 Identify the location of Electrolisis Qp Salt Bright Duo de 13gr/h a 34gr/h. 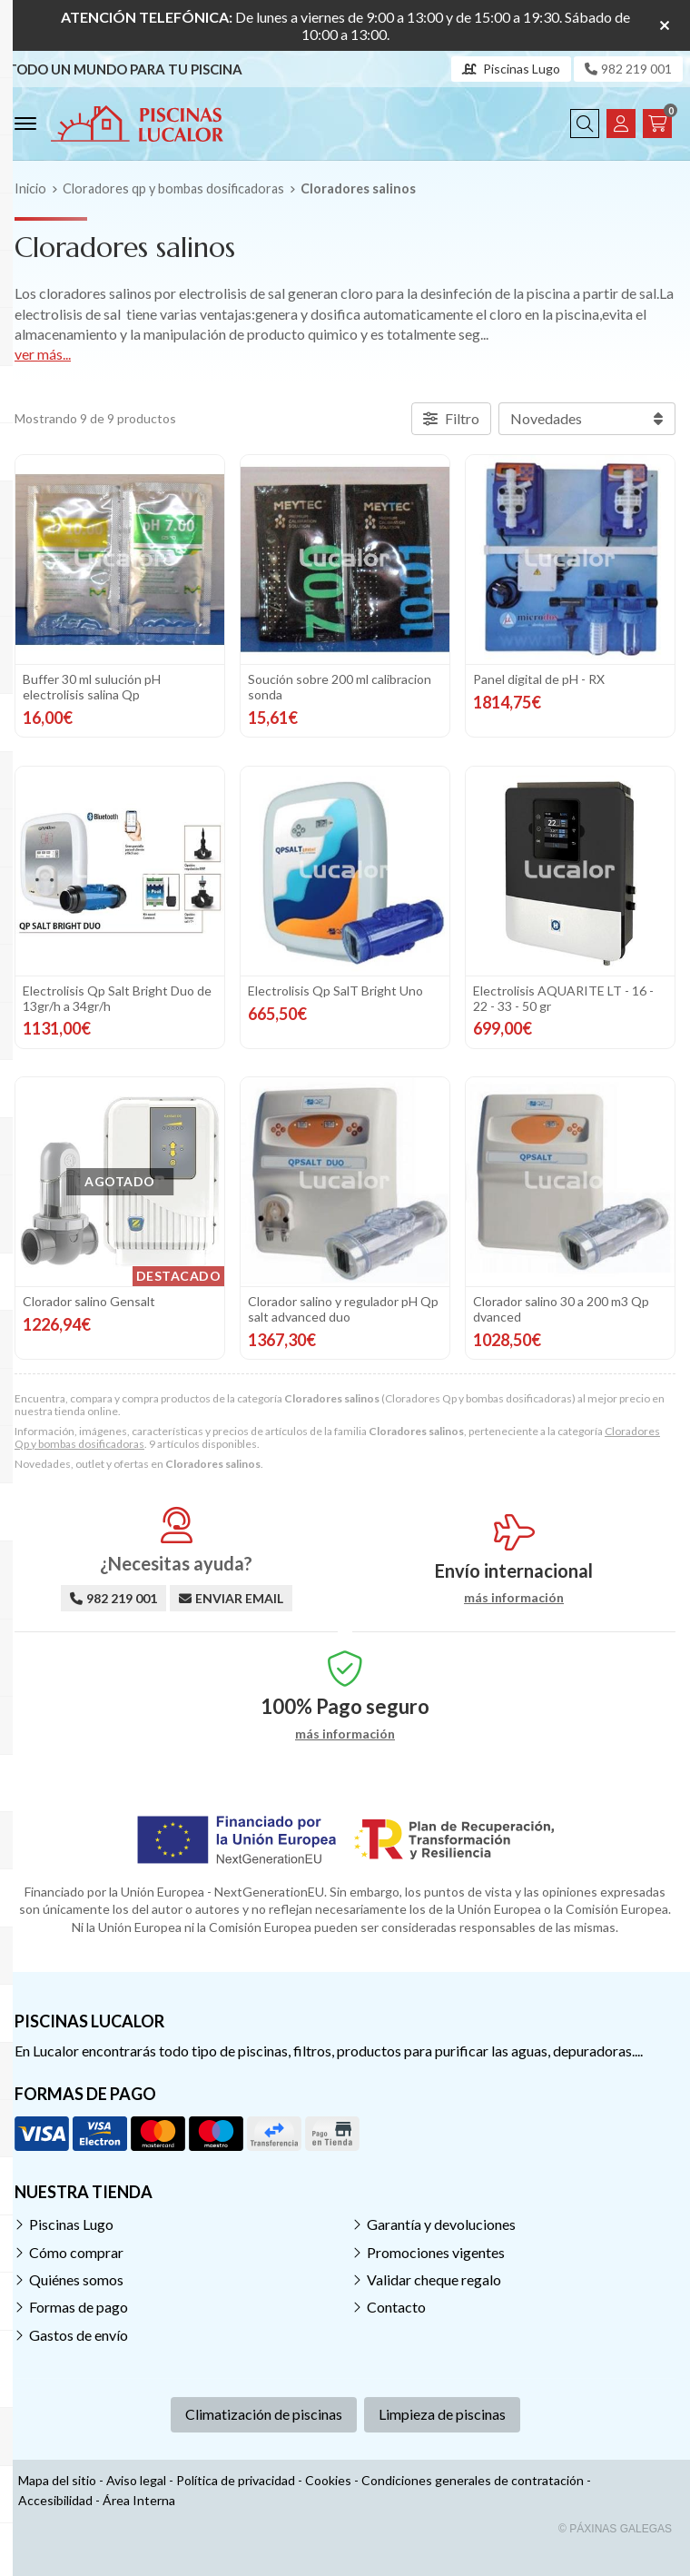
(117, 995).